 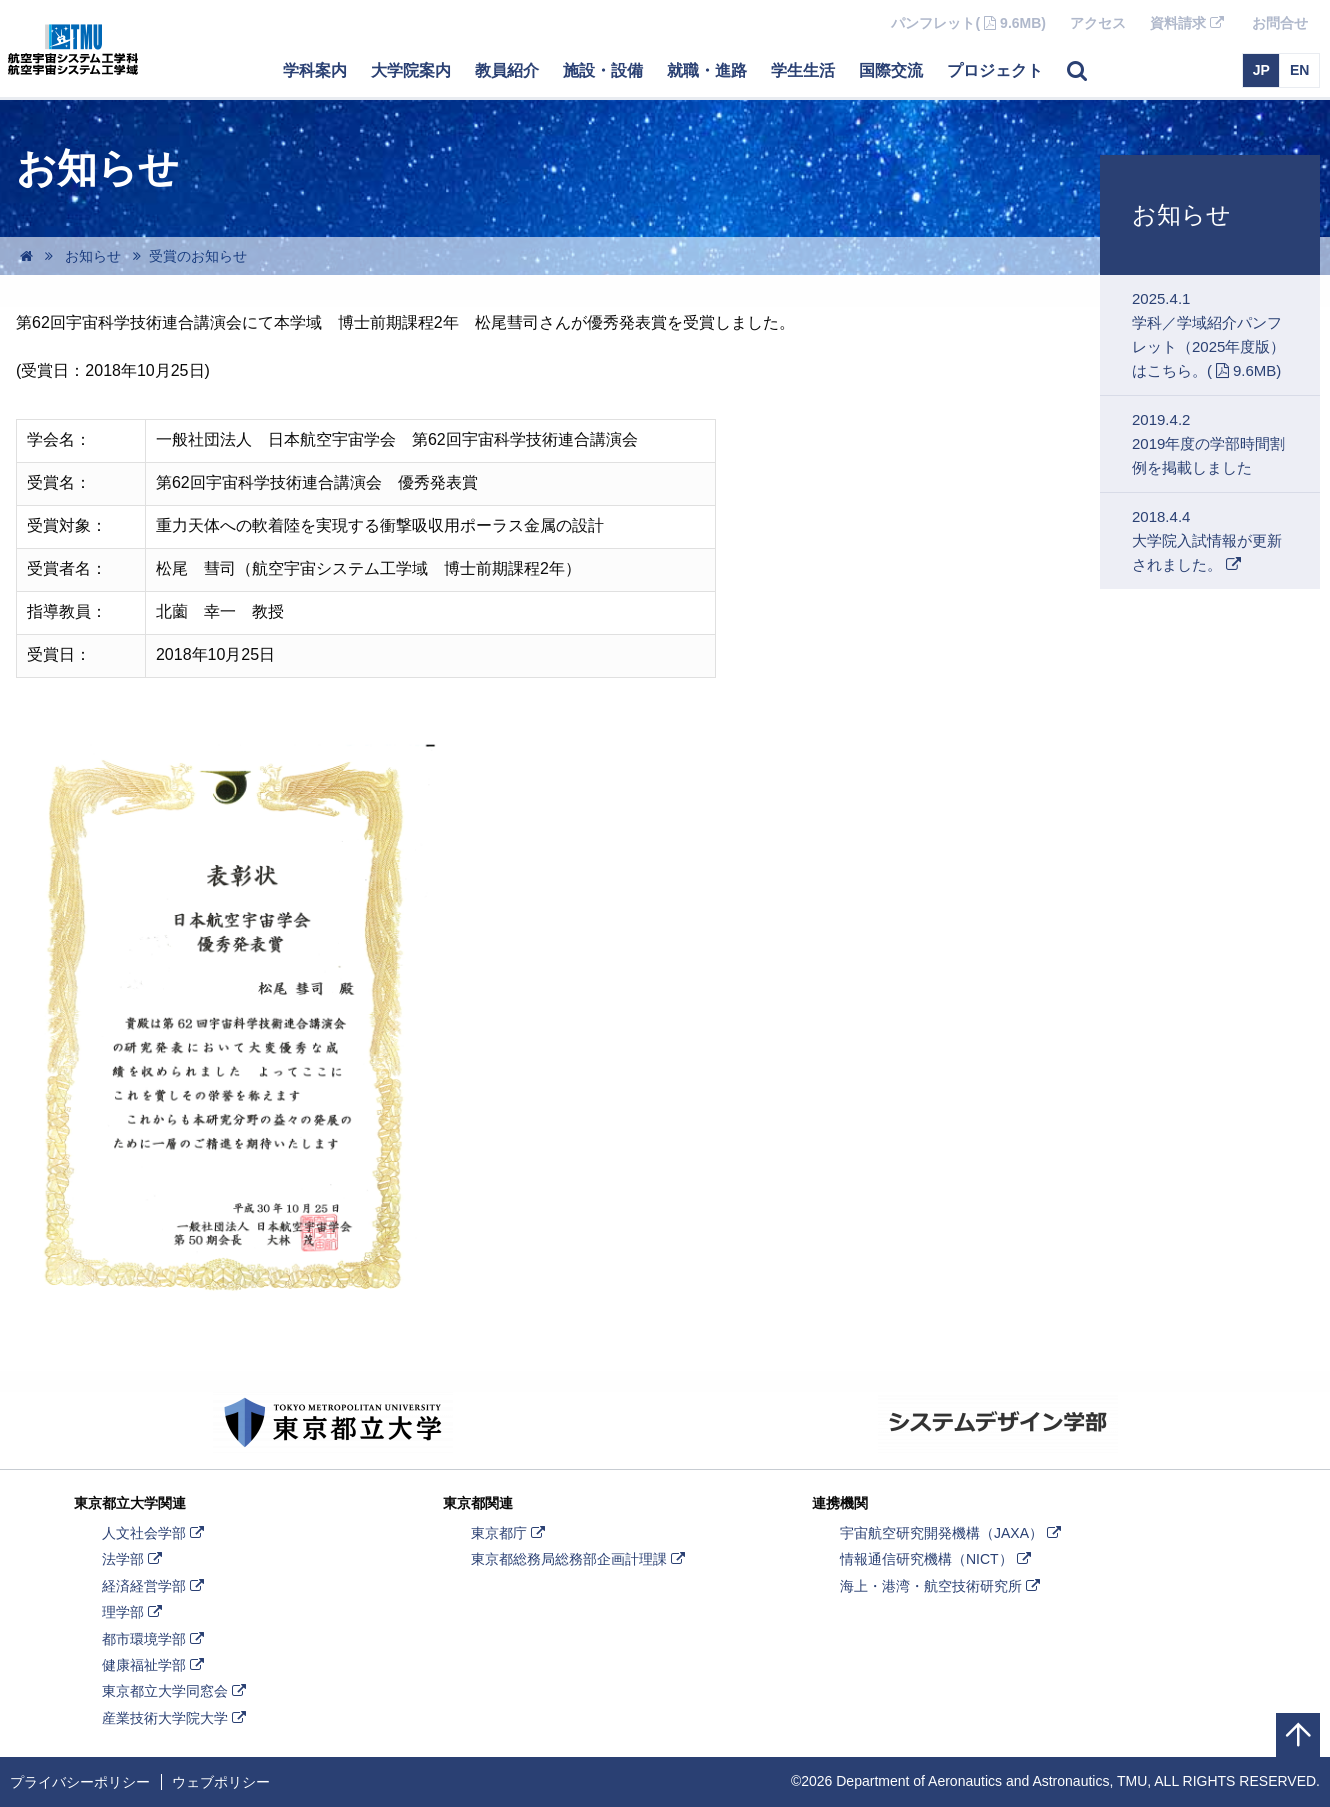 What do you see at coordinates (580, 1559) in the screenshot?
I see `東京都総務局総務部企画計理課` at bounding box center [580, 1559].